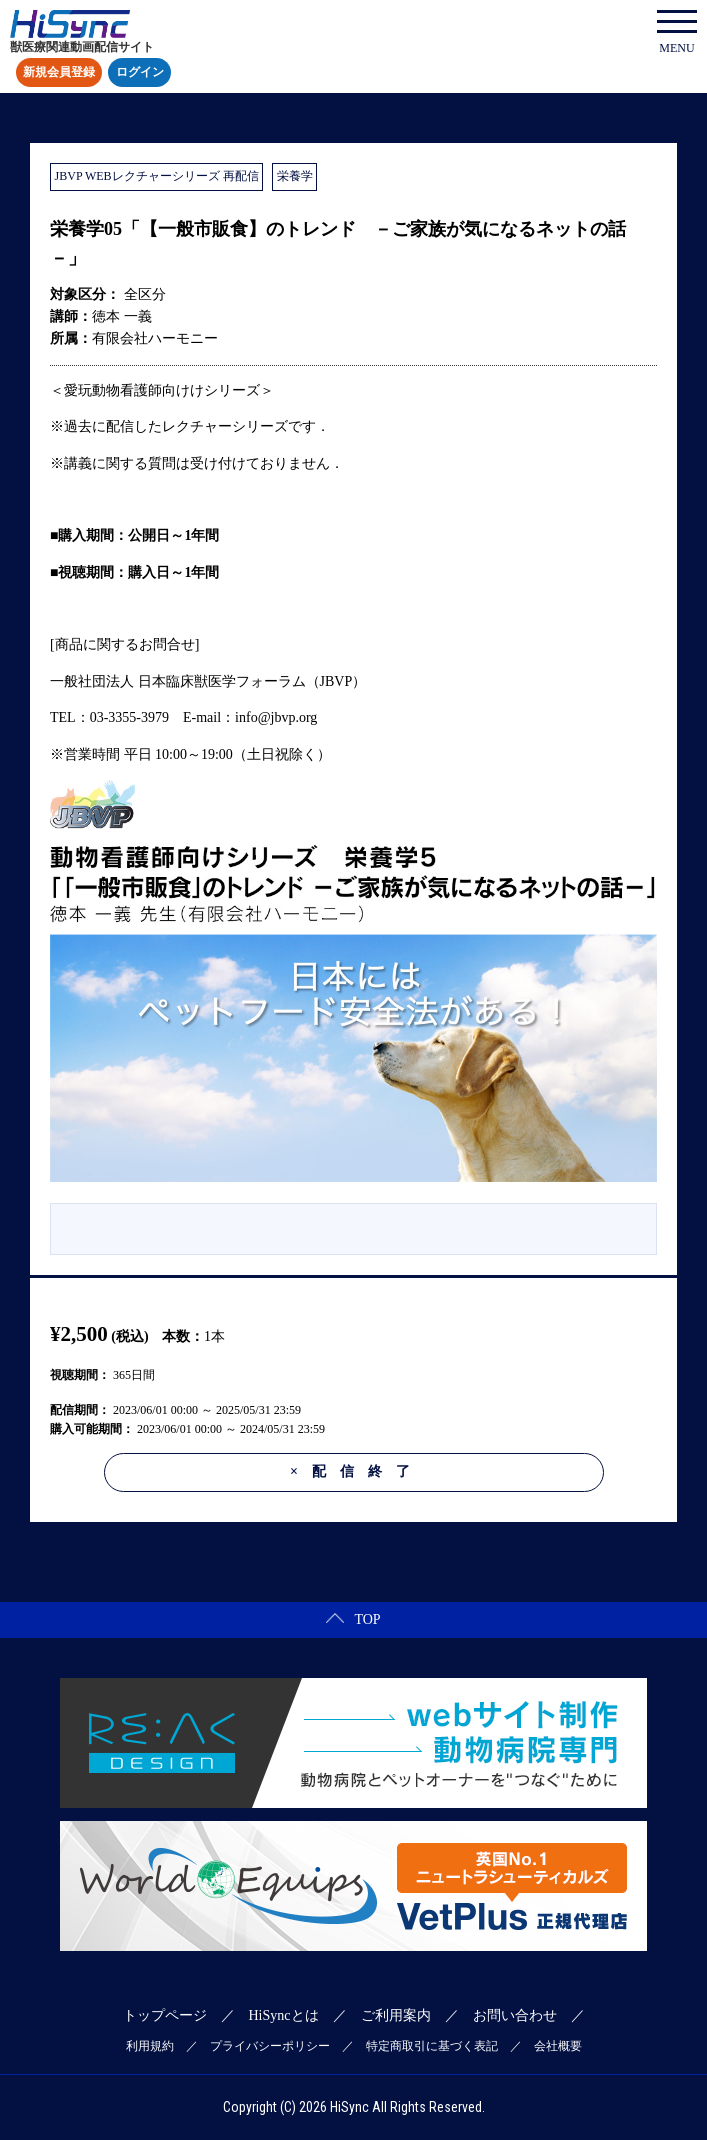 The width and height of the screenshot is (707, 2140). I want to click on ログイン, so click(140, 73).